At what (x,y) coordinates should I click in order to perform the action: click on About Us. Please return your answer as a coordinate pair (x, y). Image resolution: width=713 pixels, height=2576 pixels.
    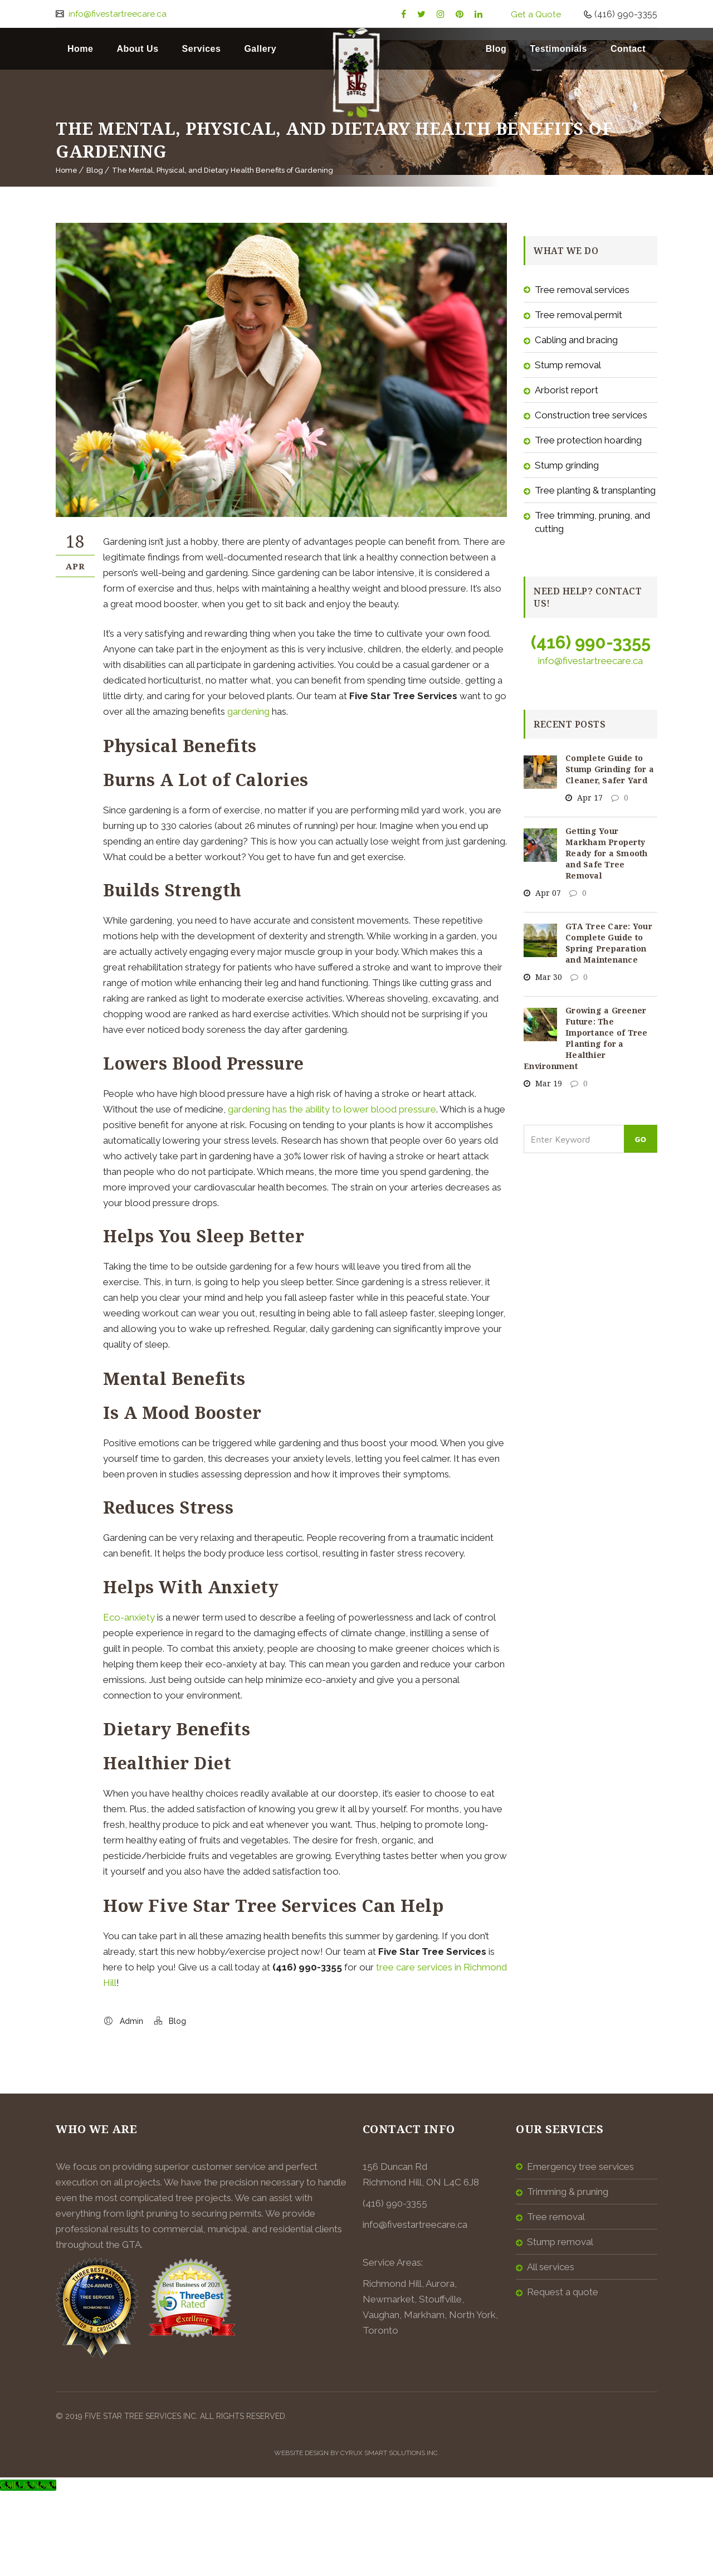
    Looking at the image, I should click on (137, 48).